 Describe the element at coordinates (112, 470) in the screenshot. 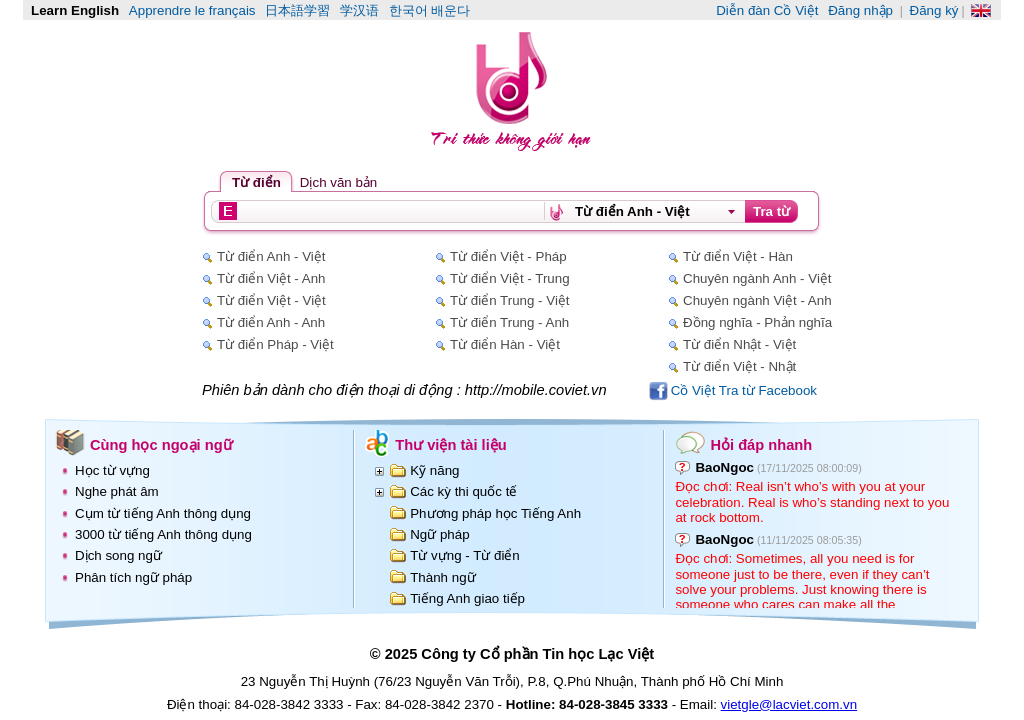

I see `Học từ vựng` at that location.